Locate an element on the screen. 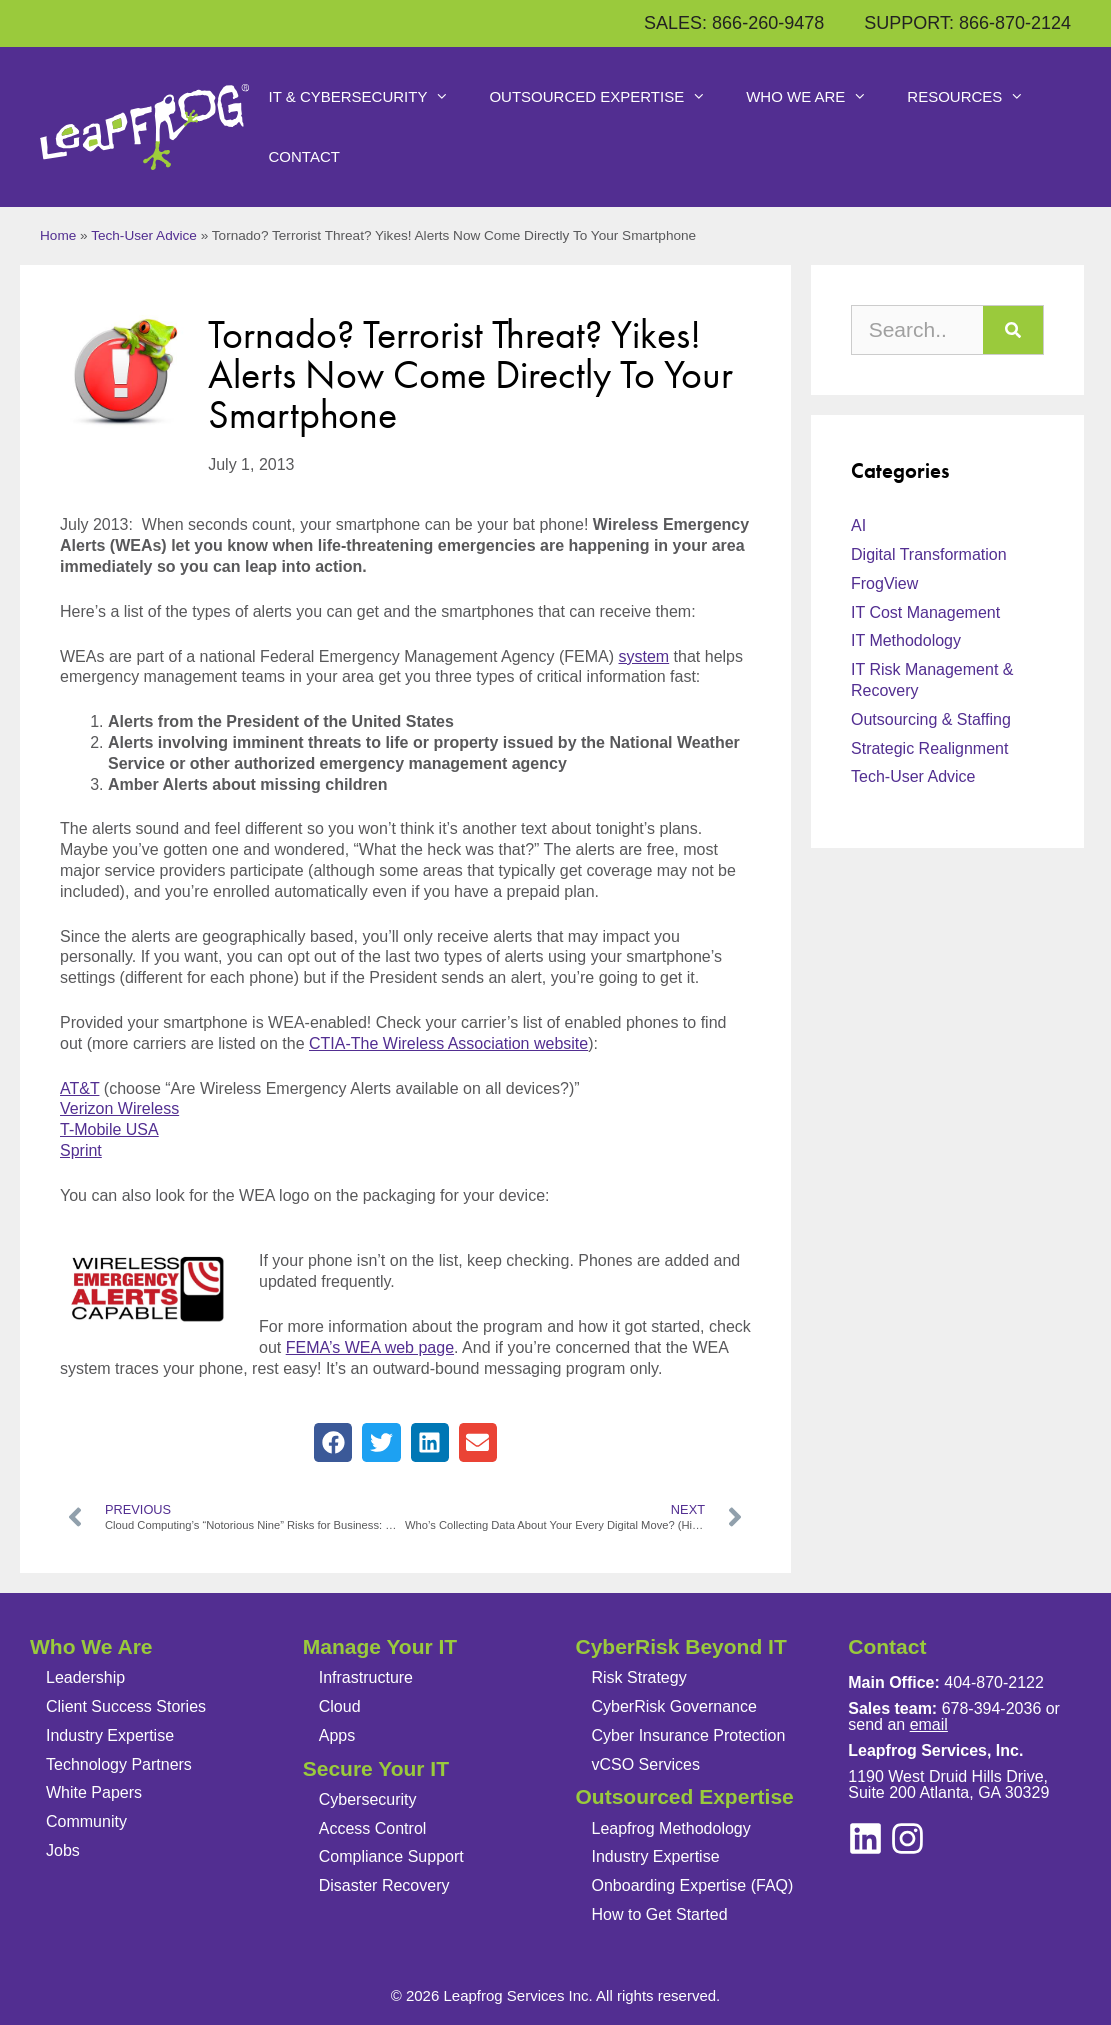  Tech-User Advice is located at coordinates (144, 235).